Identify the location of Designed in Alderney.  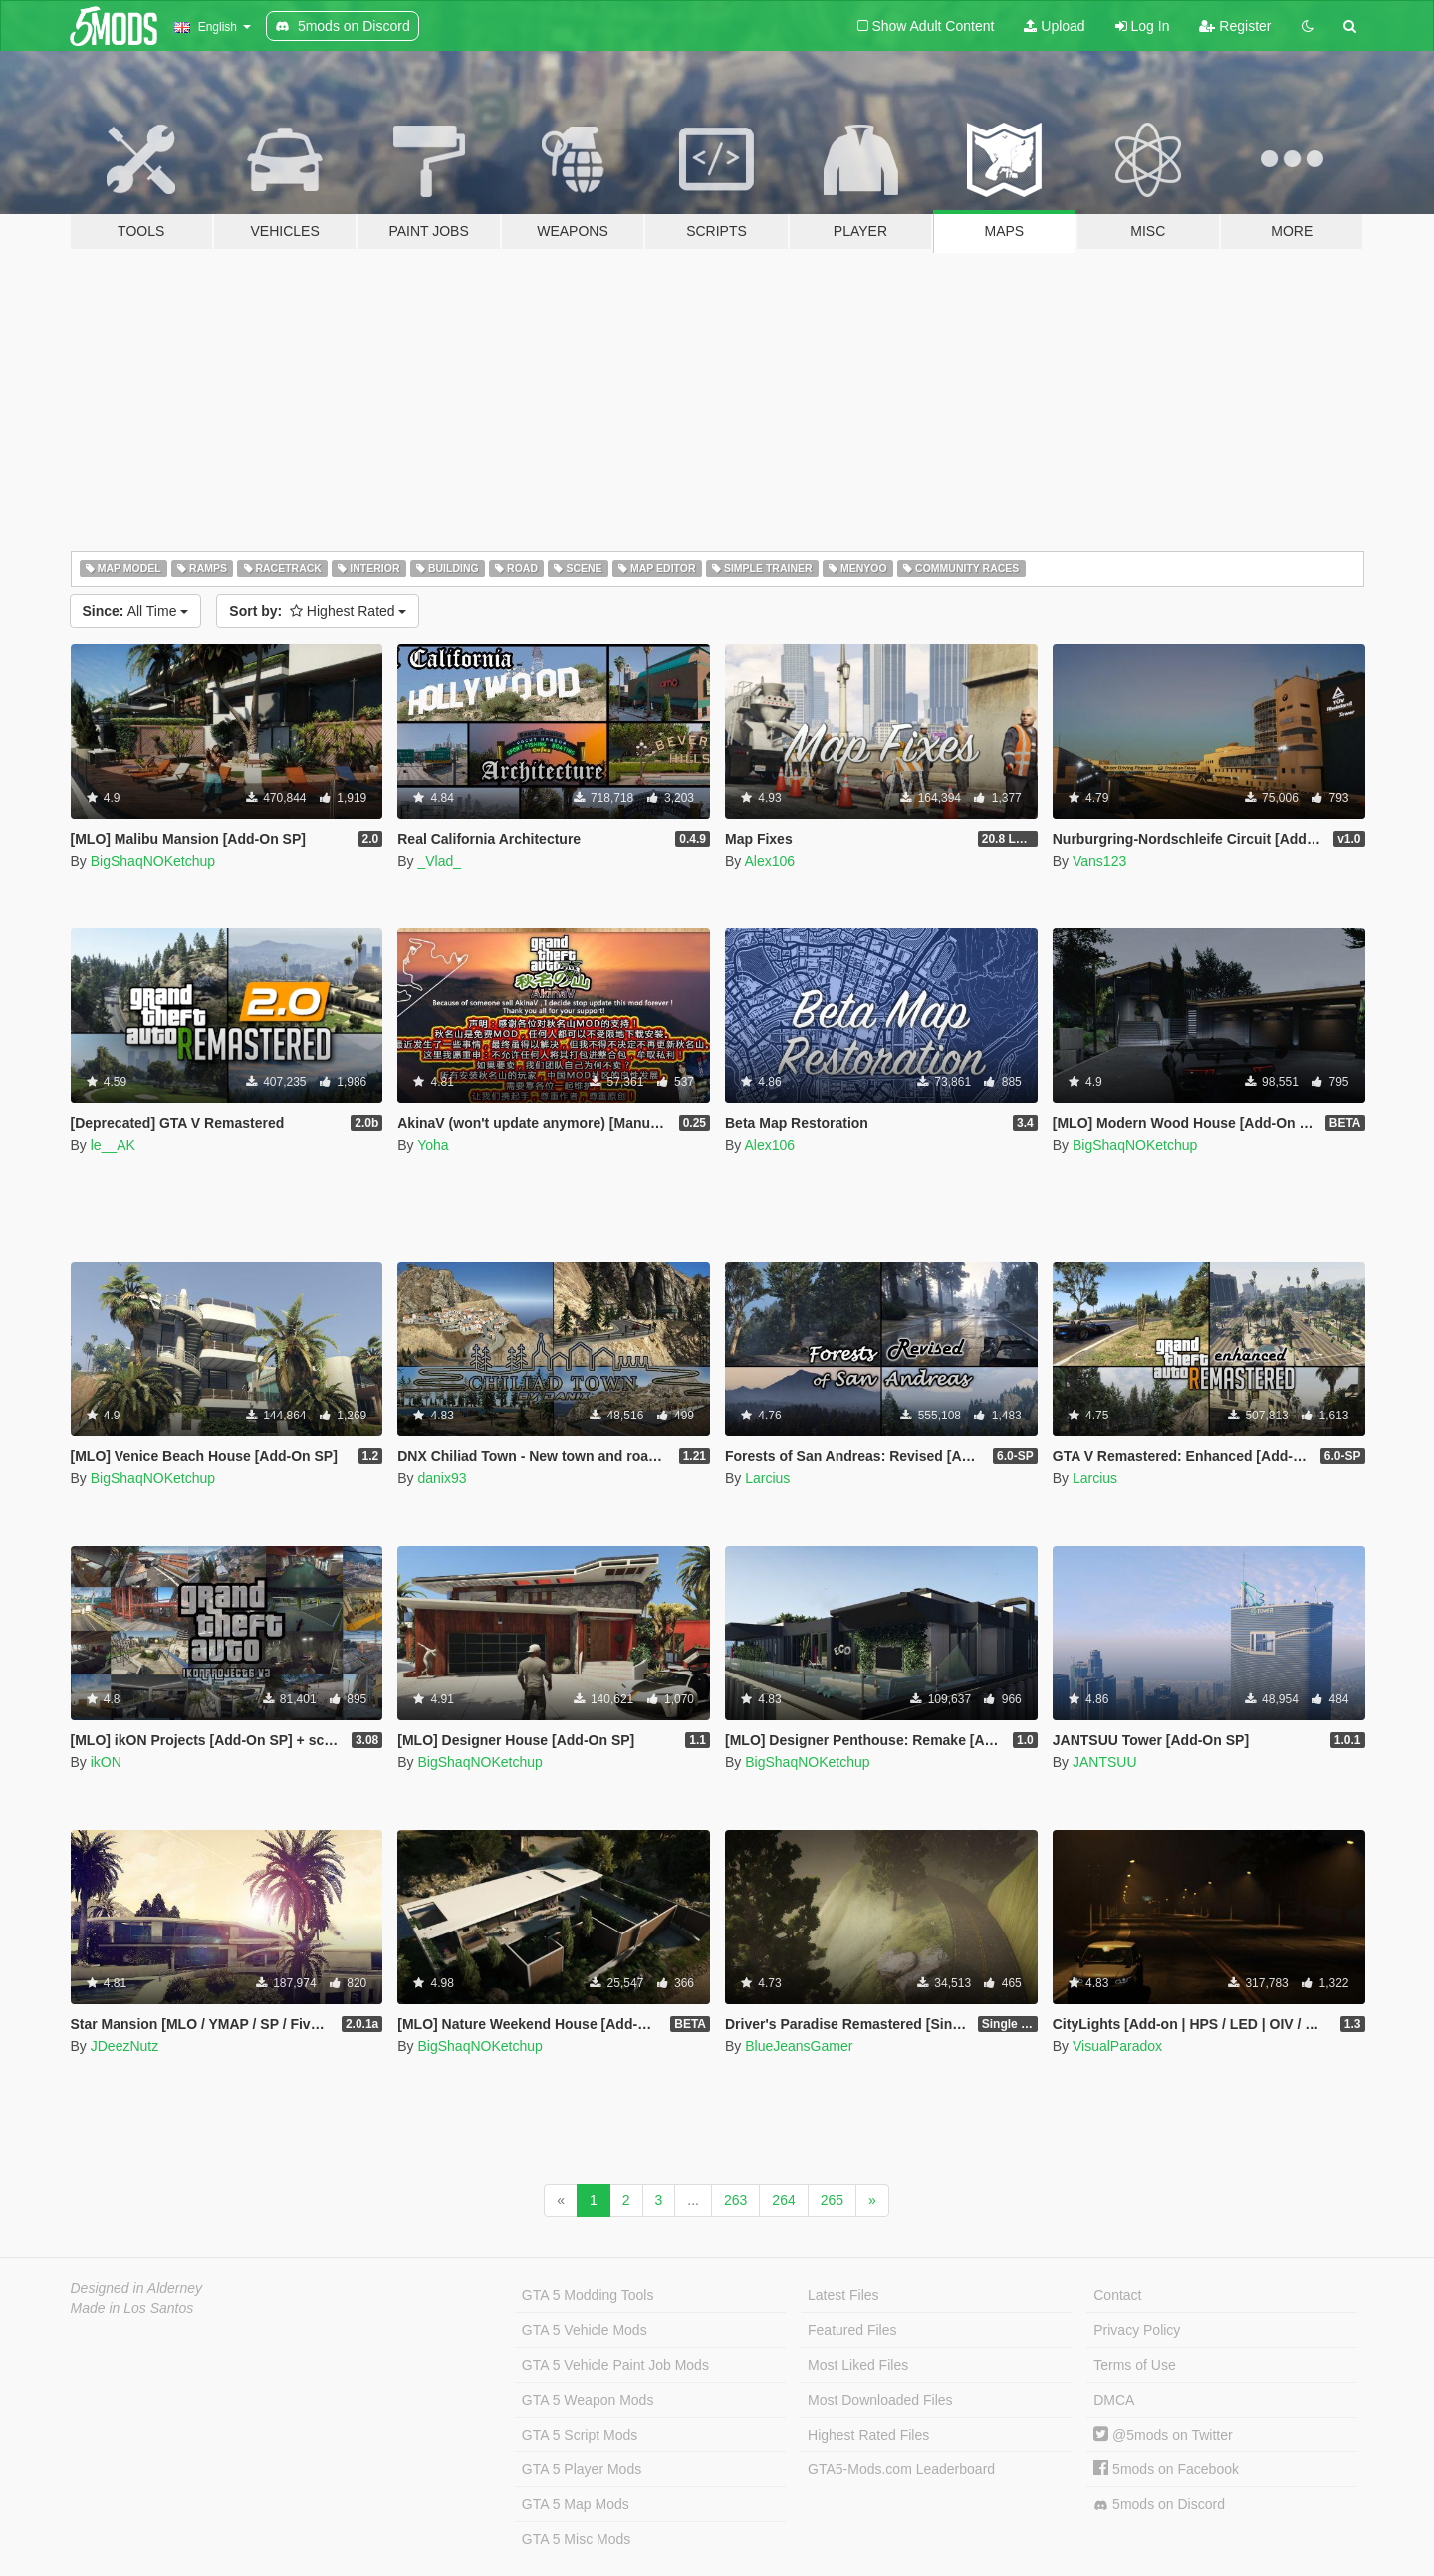
(137, 2288).